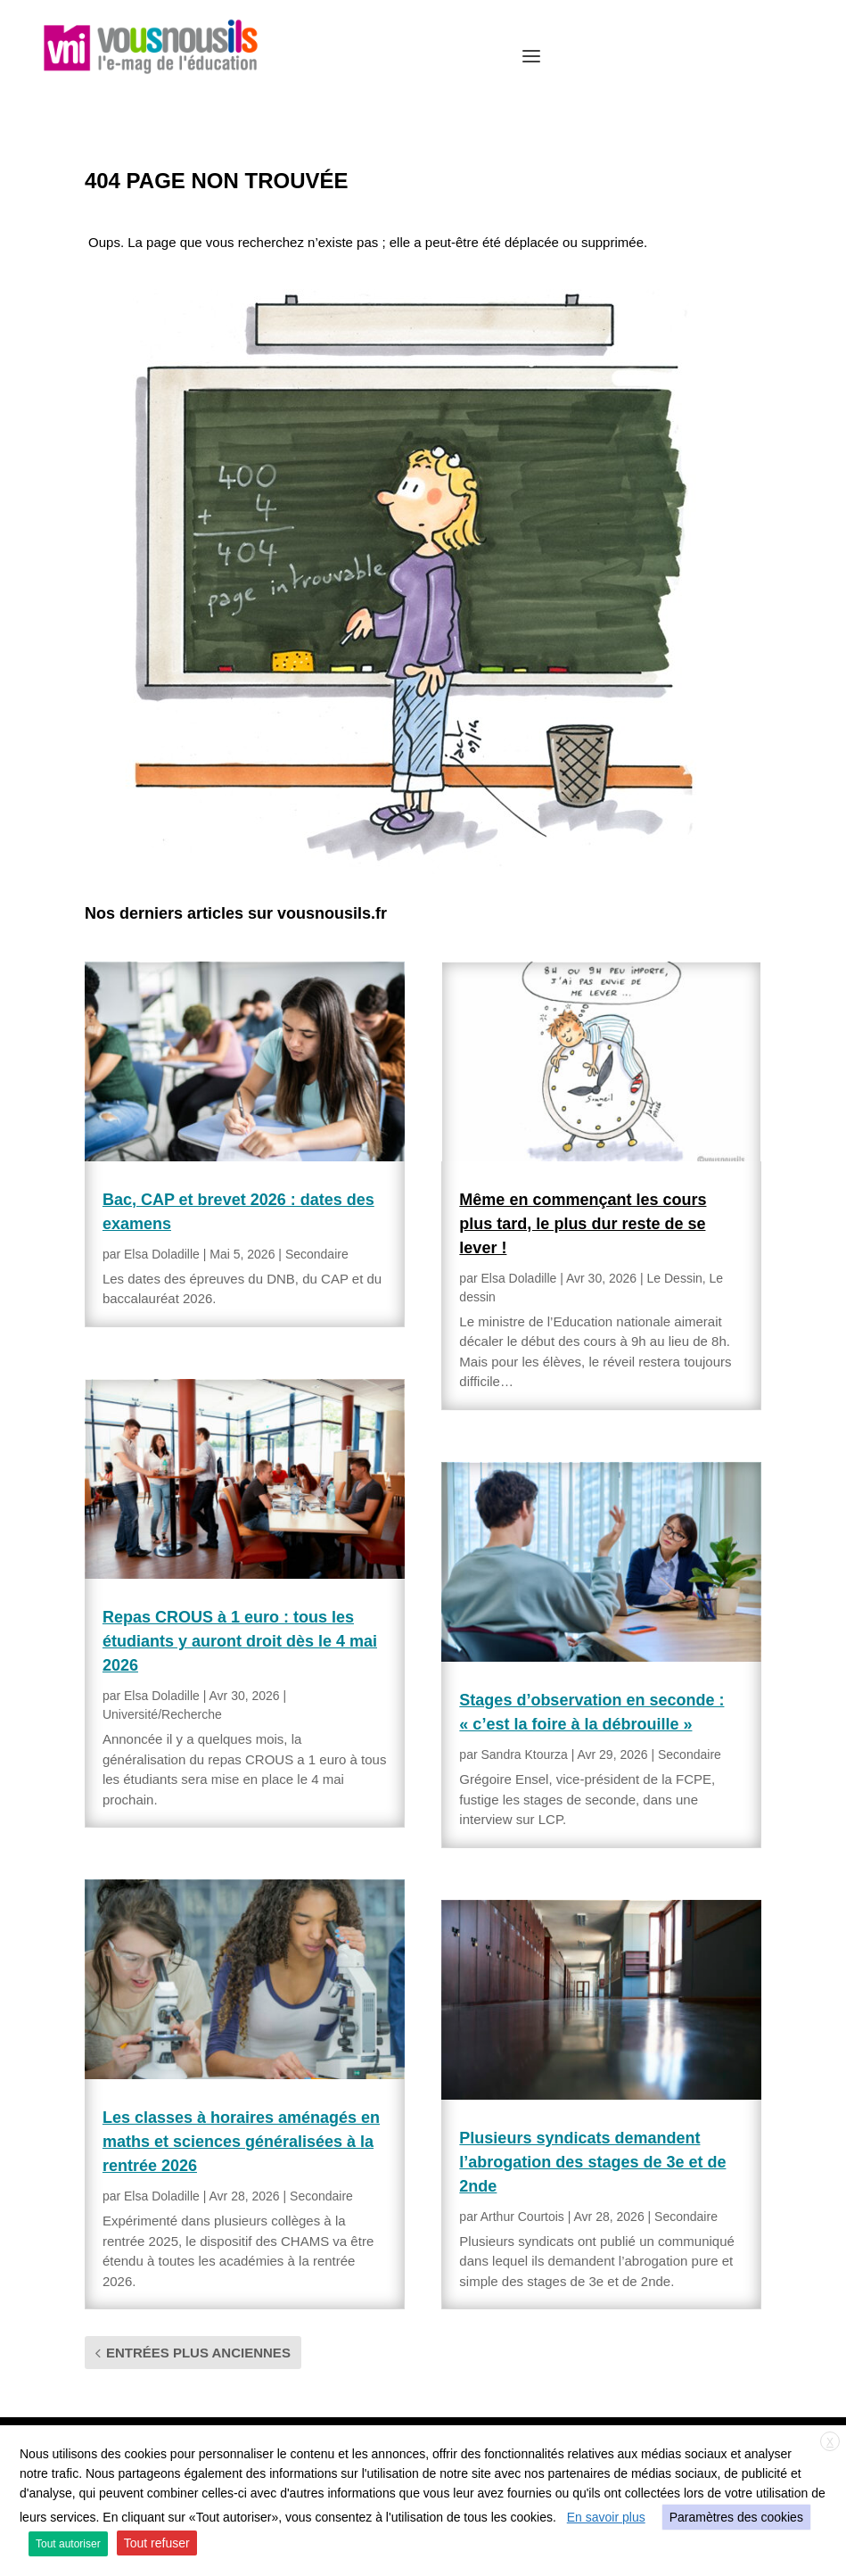  I want to click on Elsa Doladille, so click(162, 1254).